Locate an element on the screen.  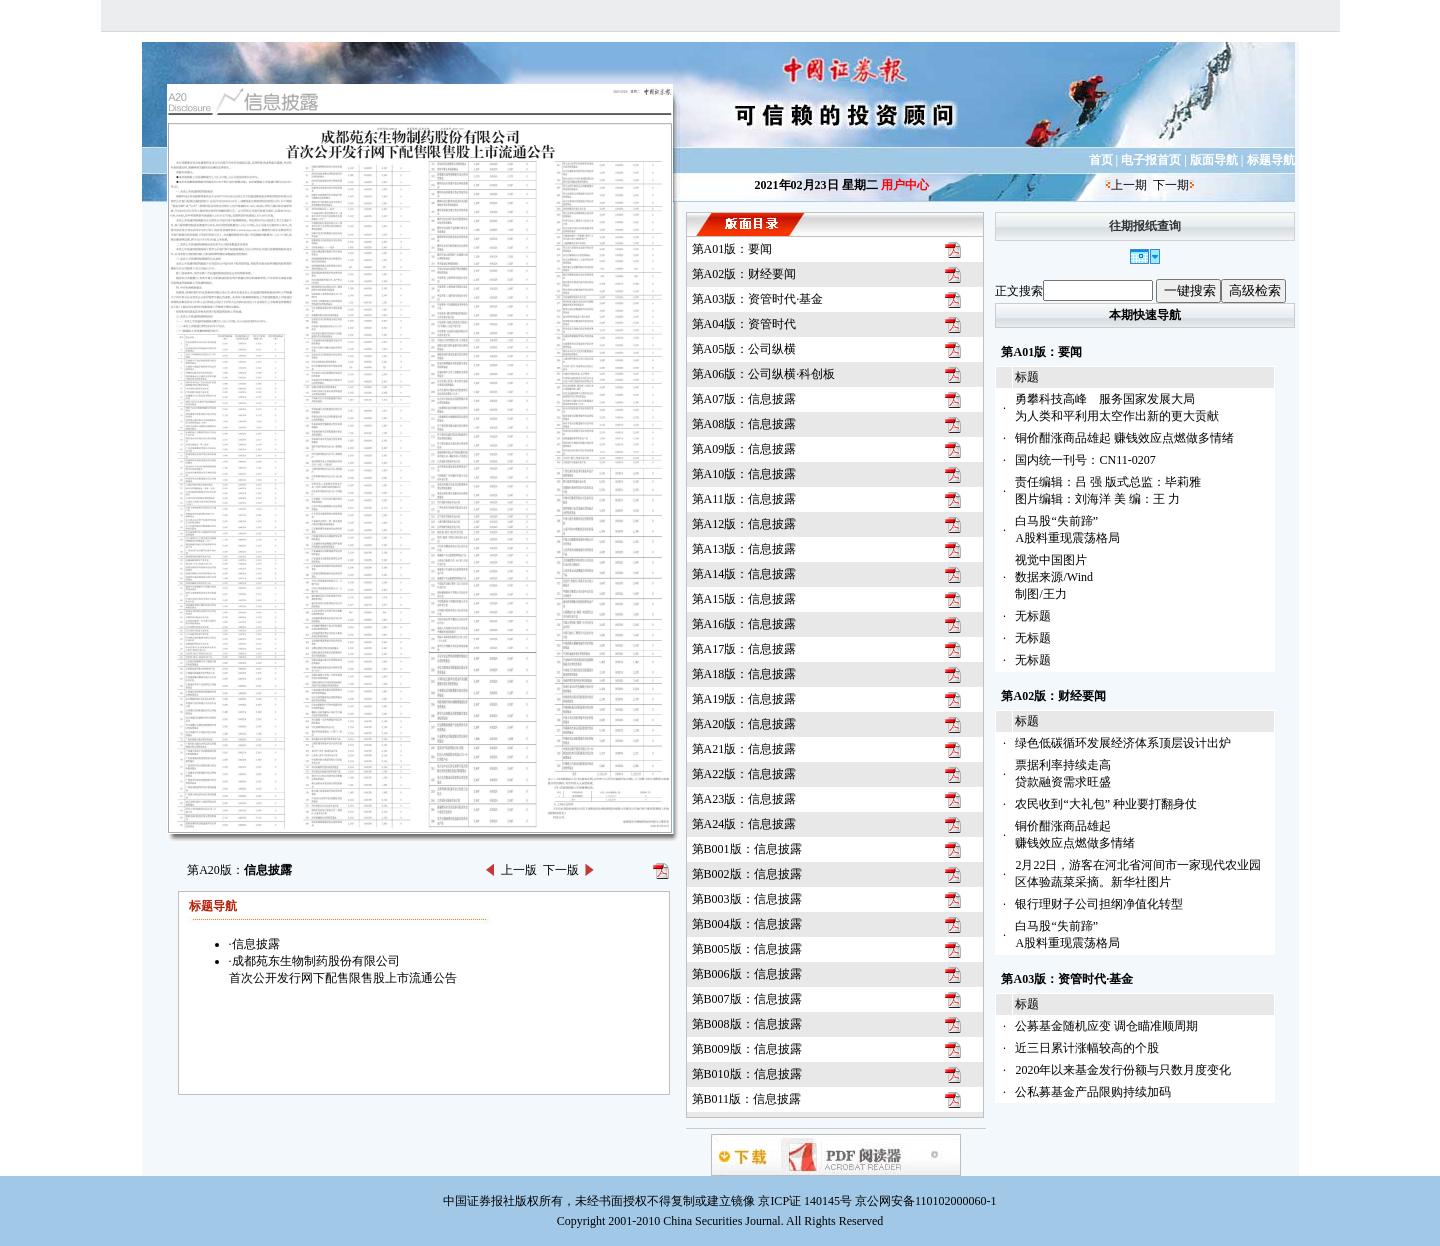
上一期 is located at coordinates (1129, 185).